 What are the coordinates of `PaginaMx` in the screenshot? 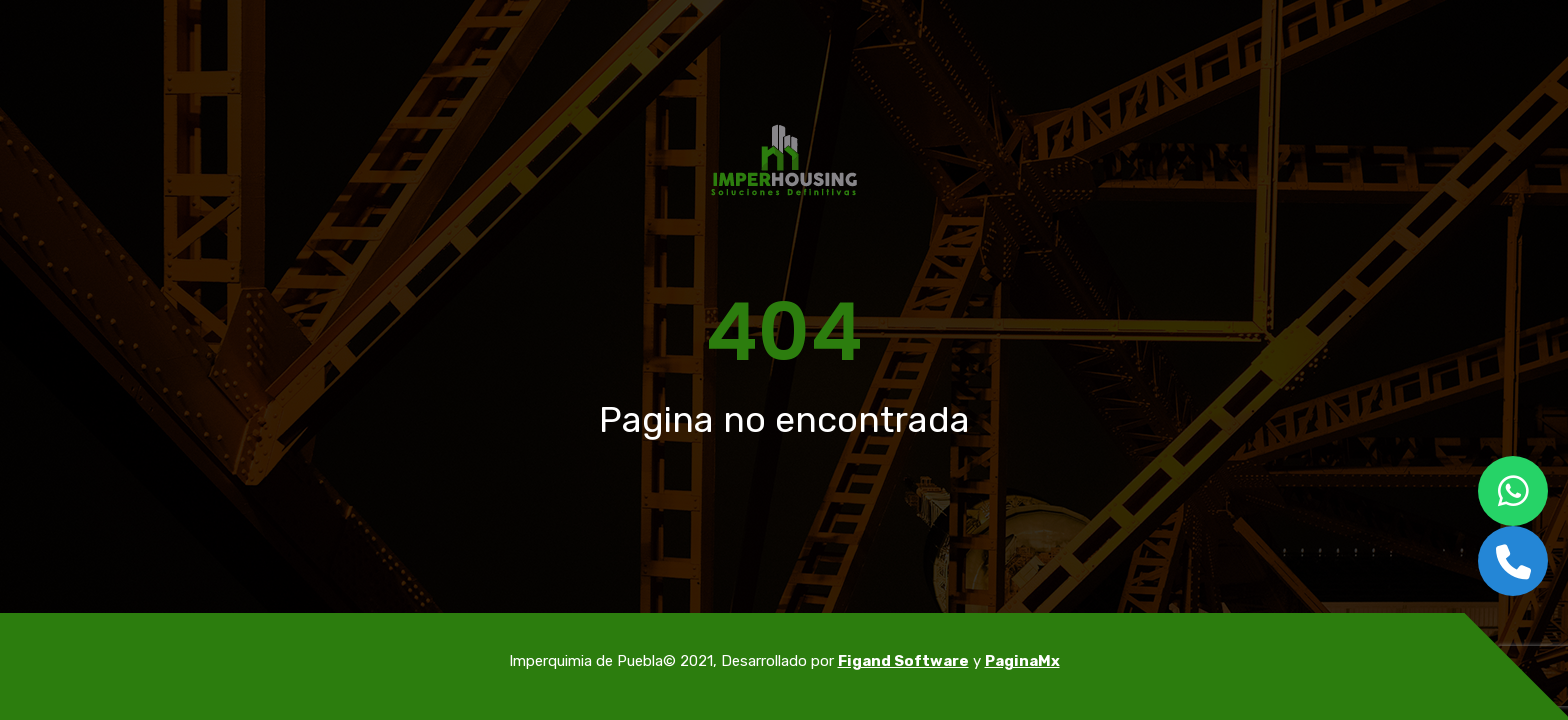 It's located at (1022, 661).